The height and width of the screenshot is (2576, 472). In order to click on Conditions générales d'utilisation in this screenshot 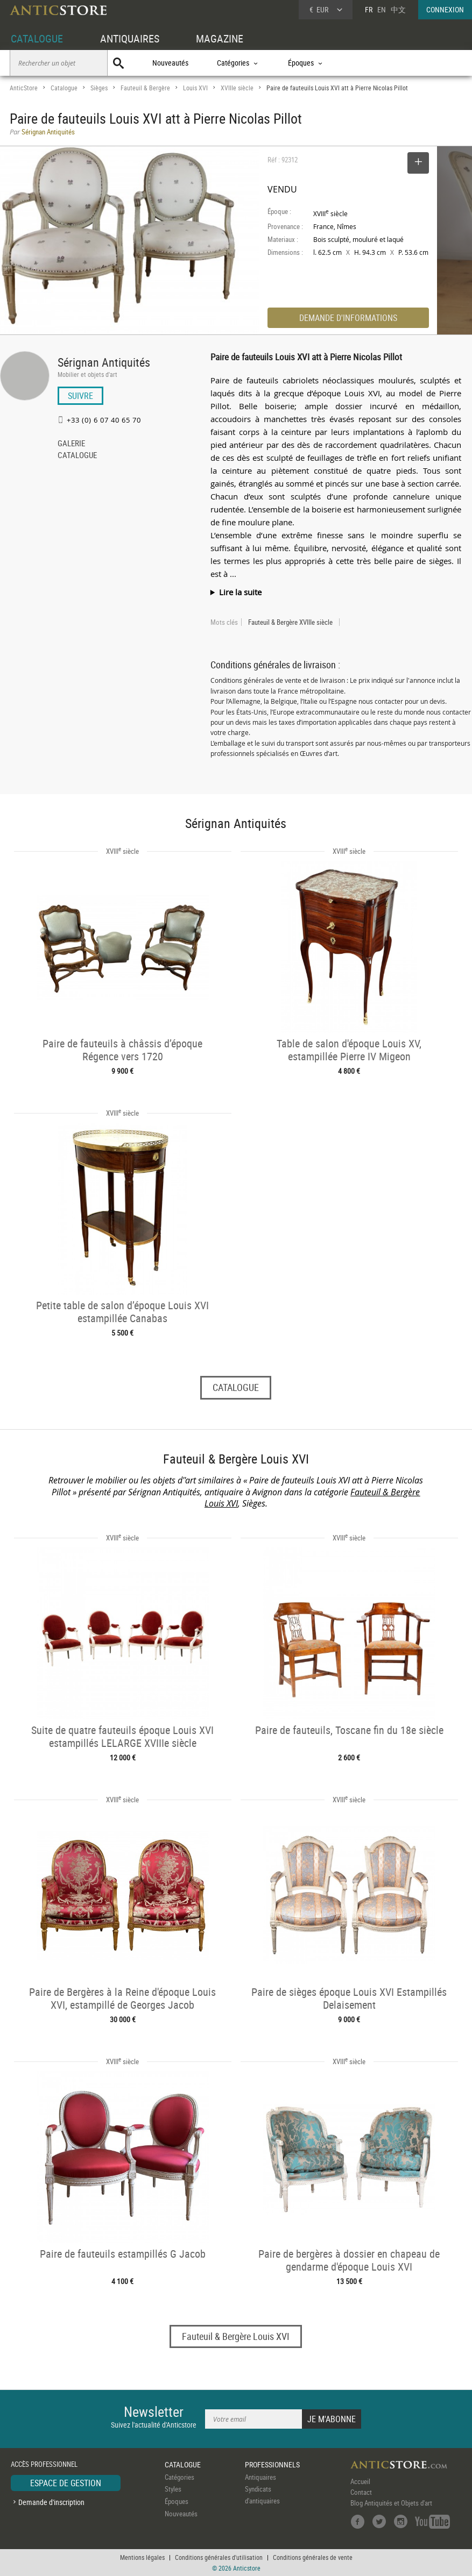, I will do `click(219, 2557)`.